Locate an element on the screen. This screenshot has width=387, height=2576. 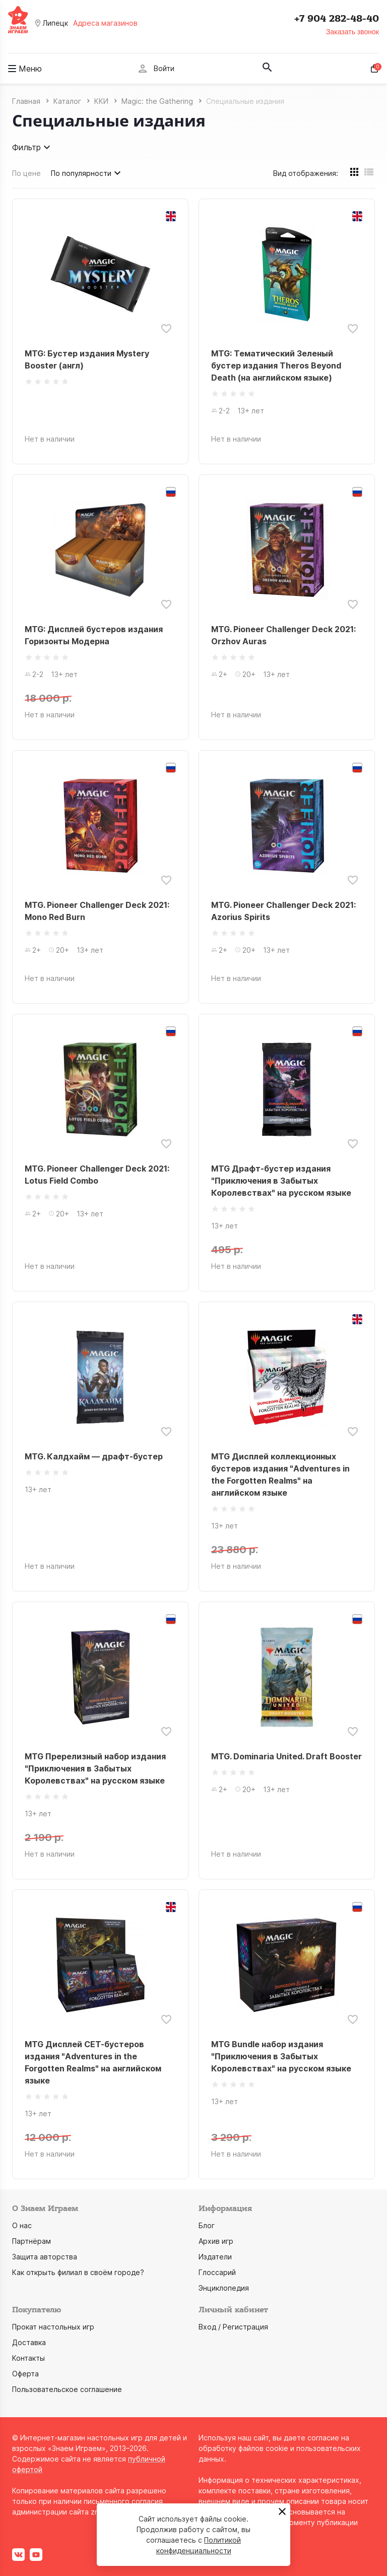
MTG. Pioneer Challenger Deck 2021: Orzhov Auras is located at coordinates (283, 635).